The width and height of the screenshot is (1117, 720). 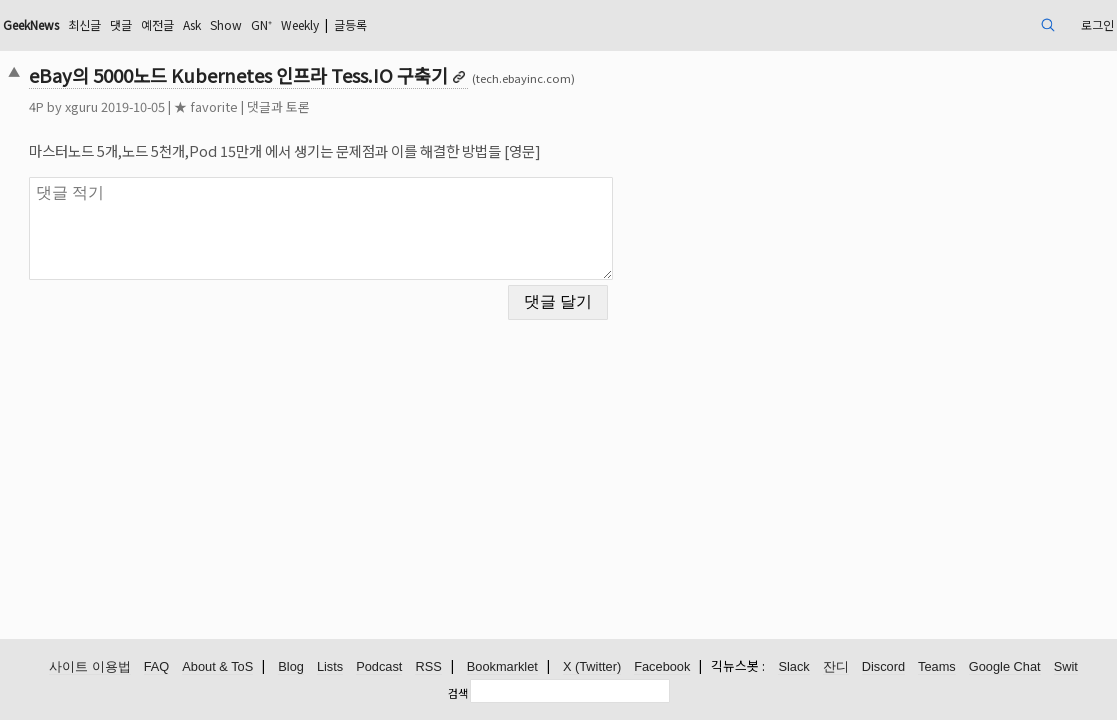 I want to click on Podcast, so click(x=379, y=667).